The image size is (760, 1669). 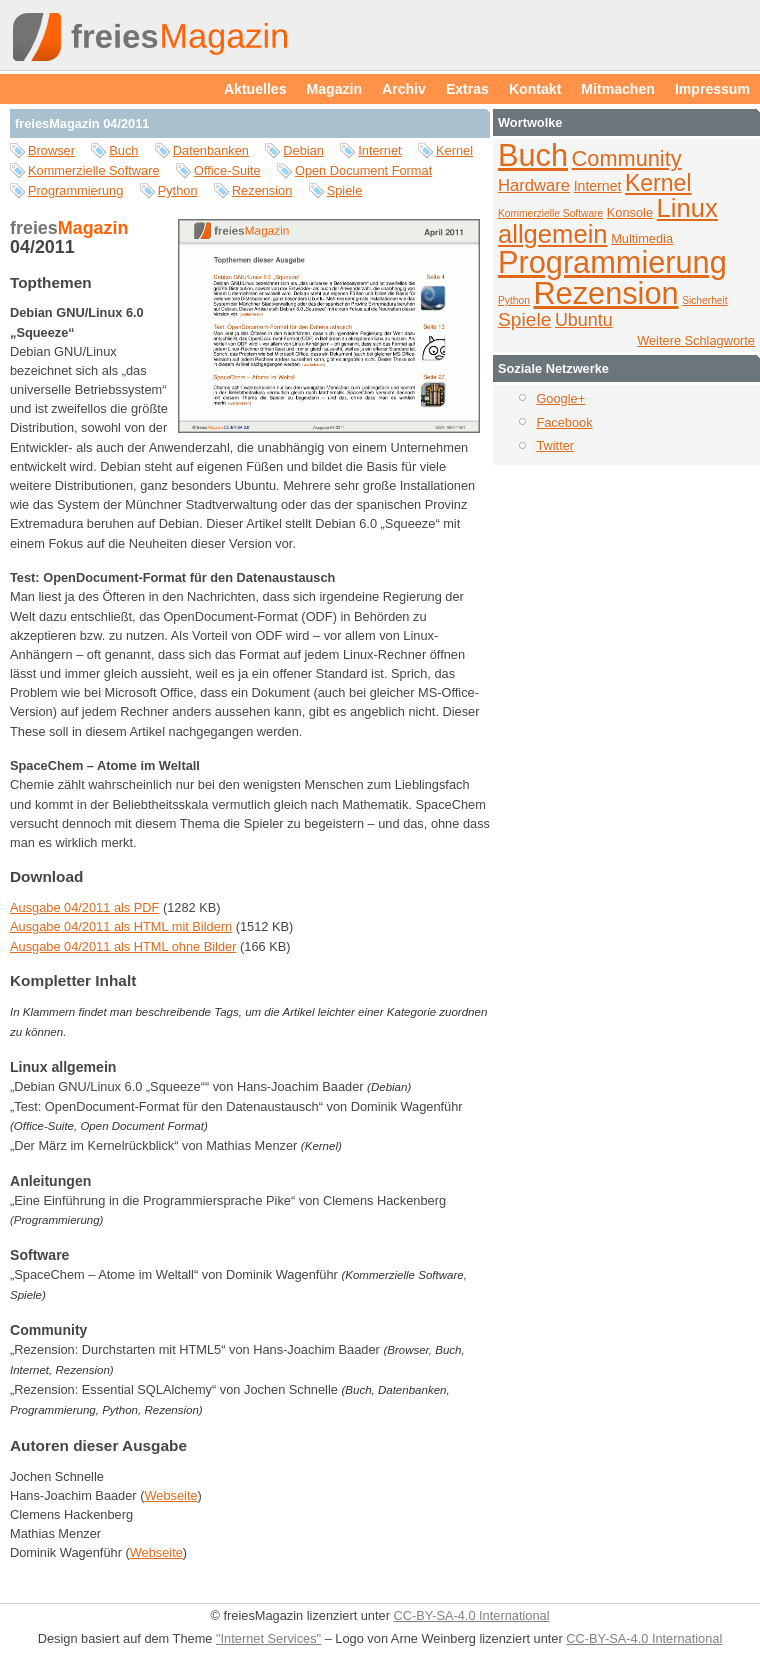 What do you see at coordinates (696, 340) in the screenshot?
I see `Weitere Schlagworte` at bounding box center [696, 340].